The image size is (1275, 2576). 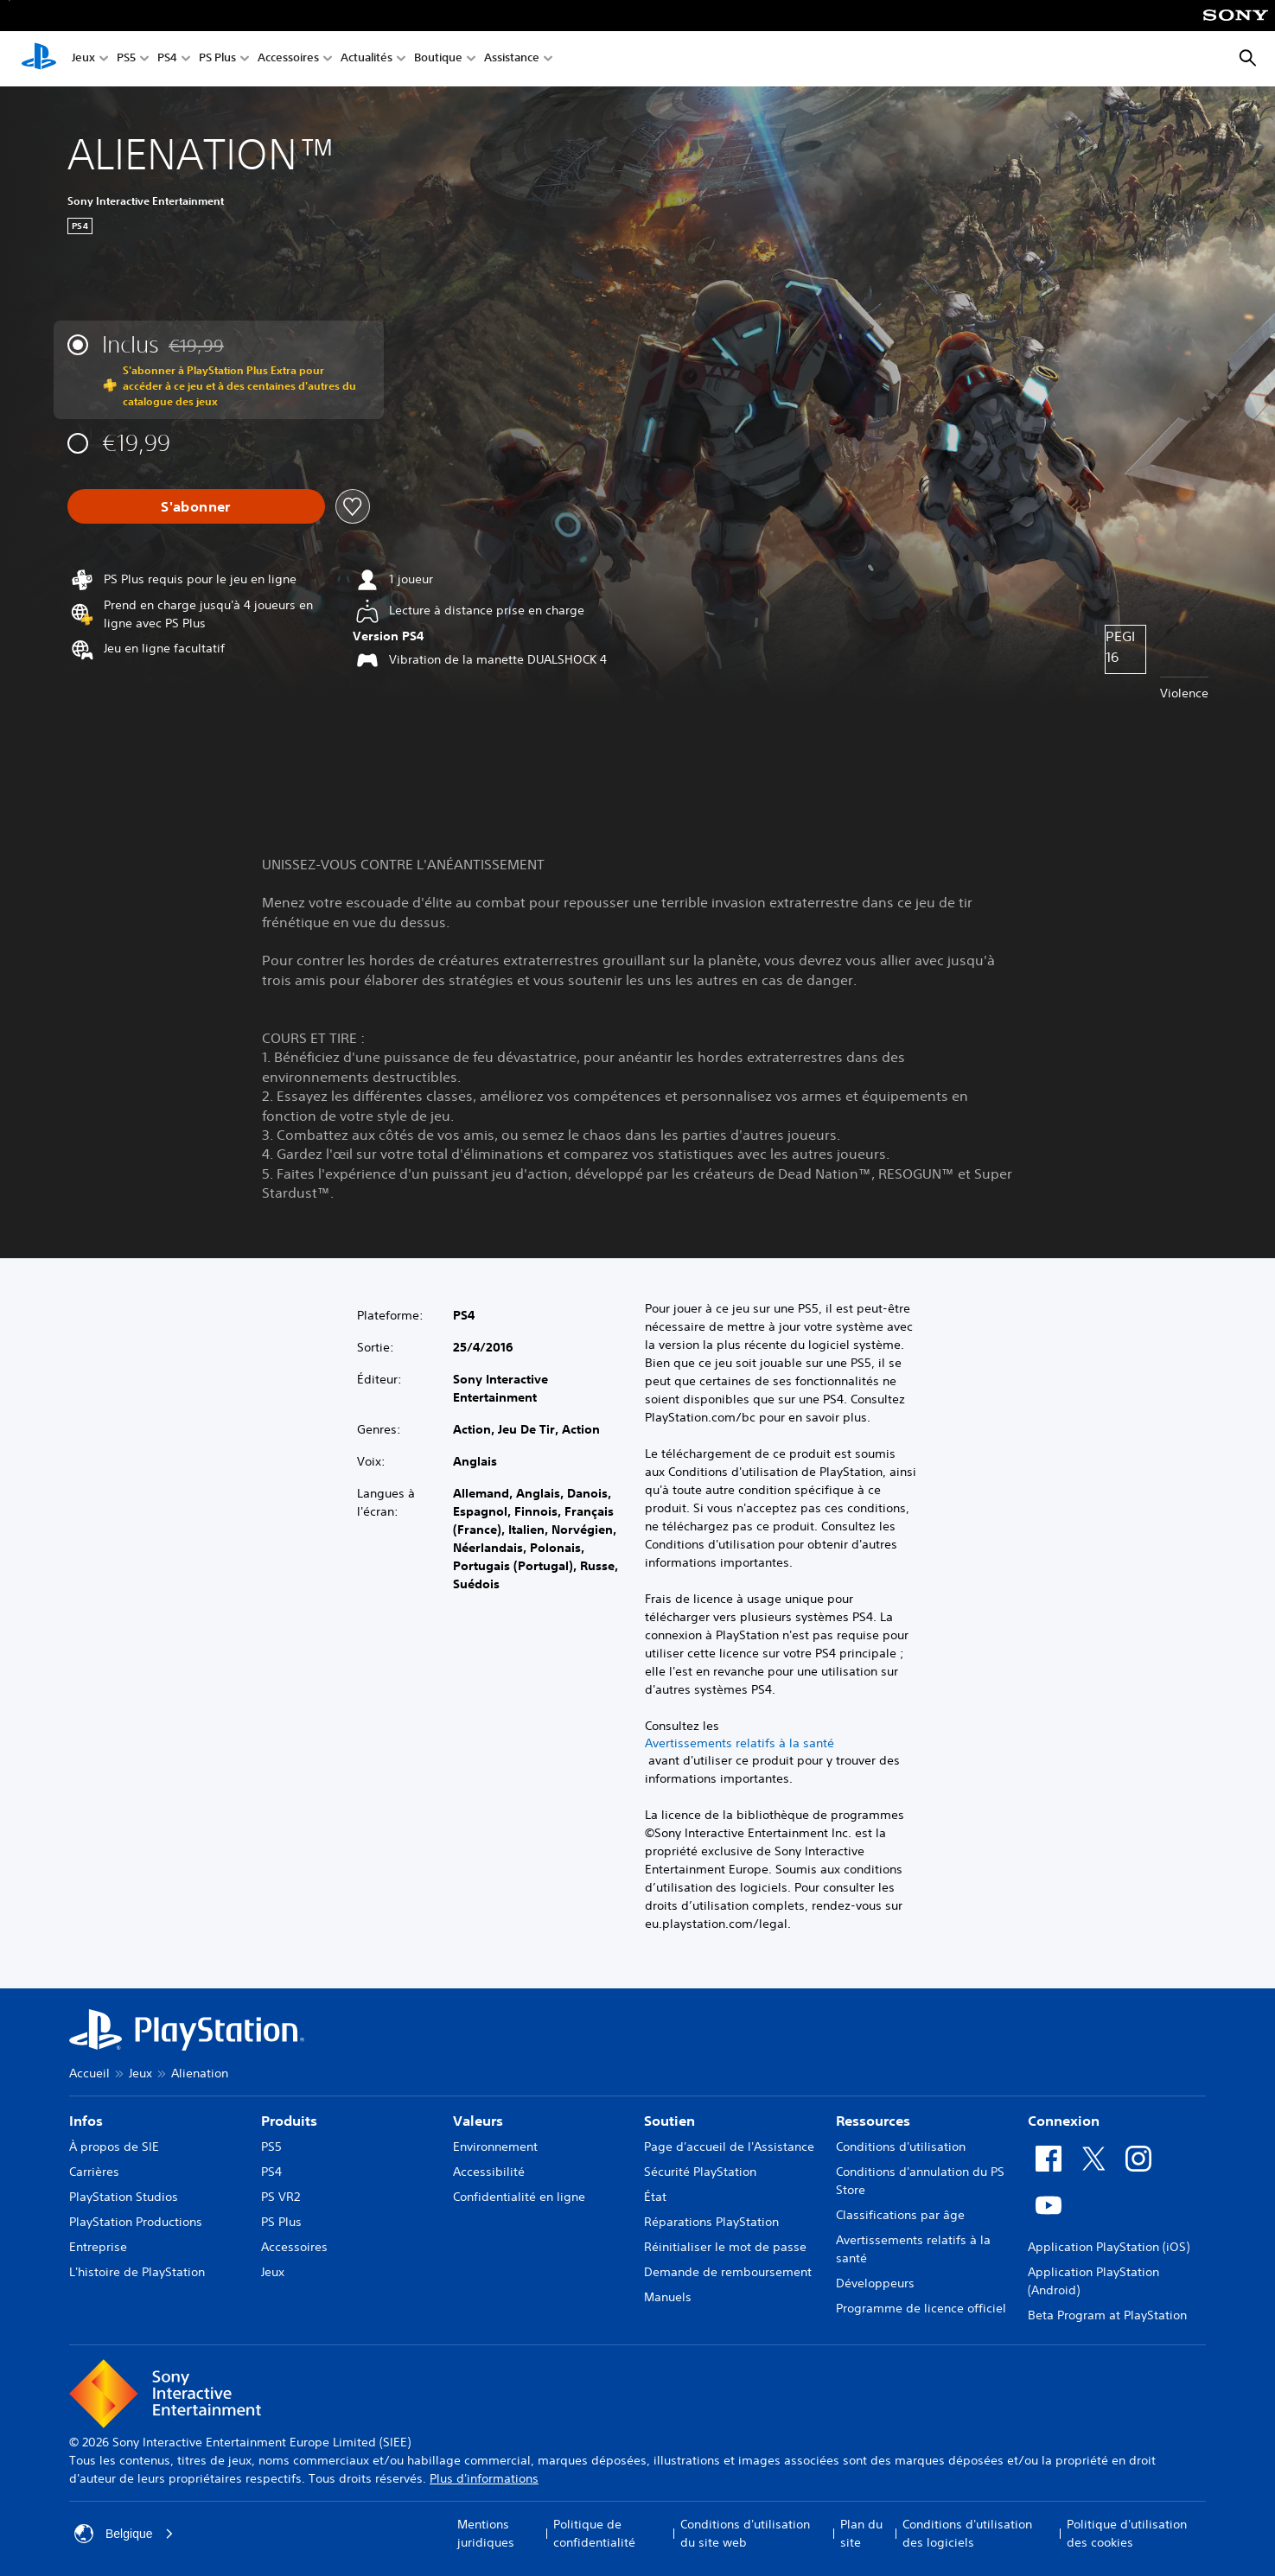 I want to click on État, so click(x=655, y=2196).